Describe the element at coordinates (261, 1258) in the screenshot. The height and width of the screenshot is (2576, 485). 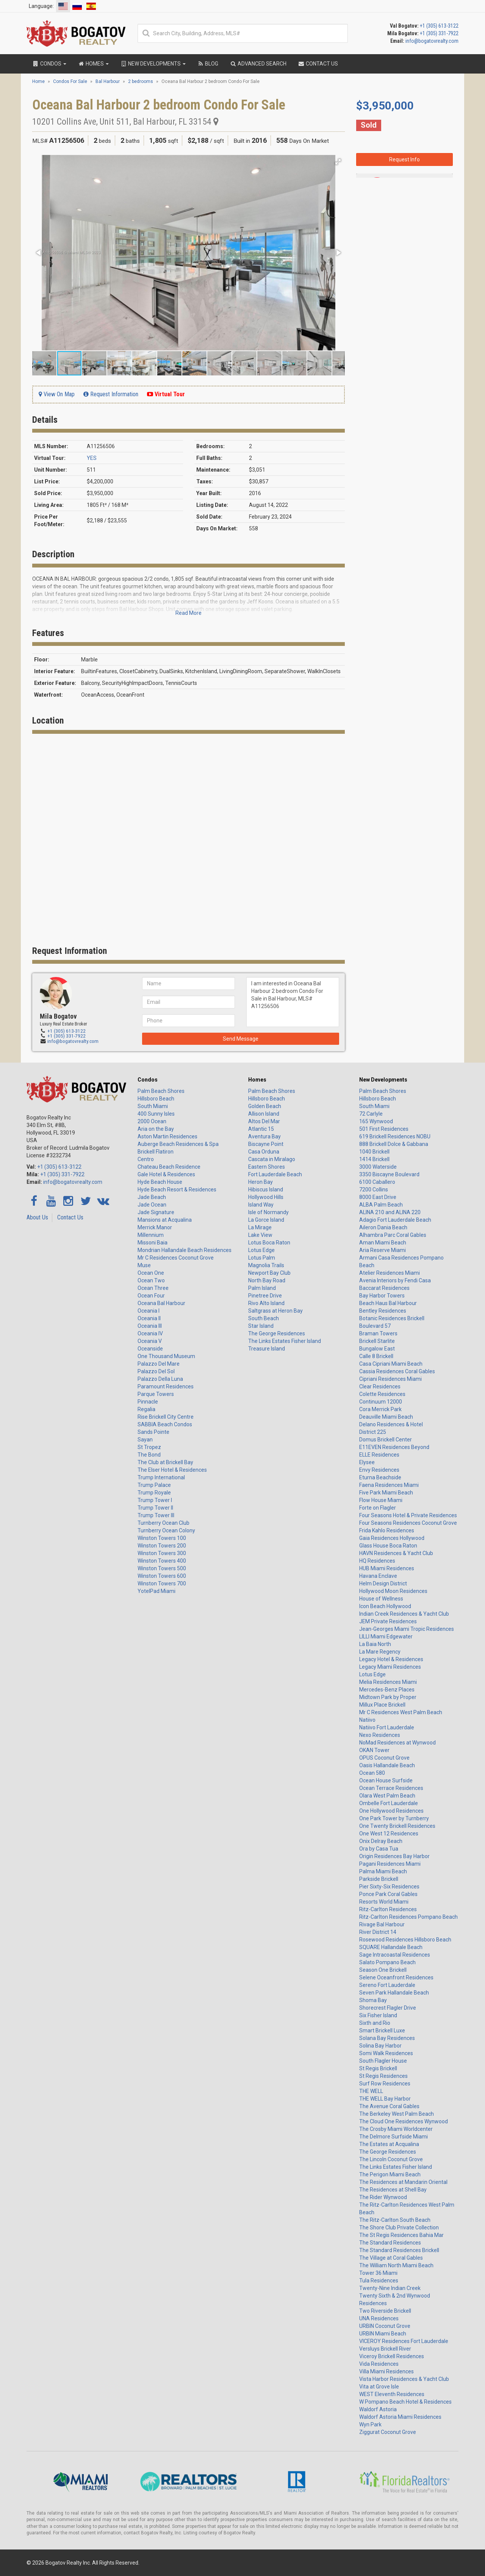
I see `Lotus Palm` at that location.